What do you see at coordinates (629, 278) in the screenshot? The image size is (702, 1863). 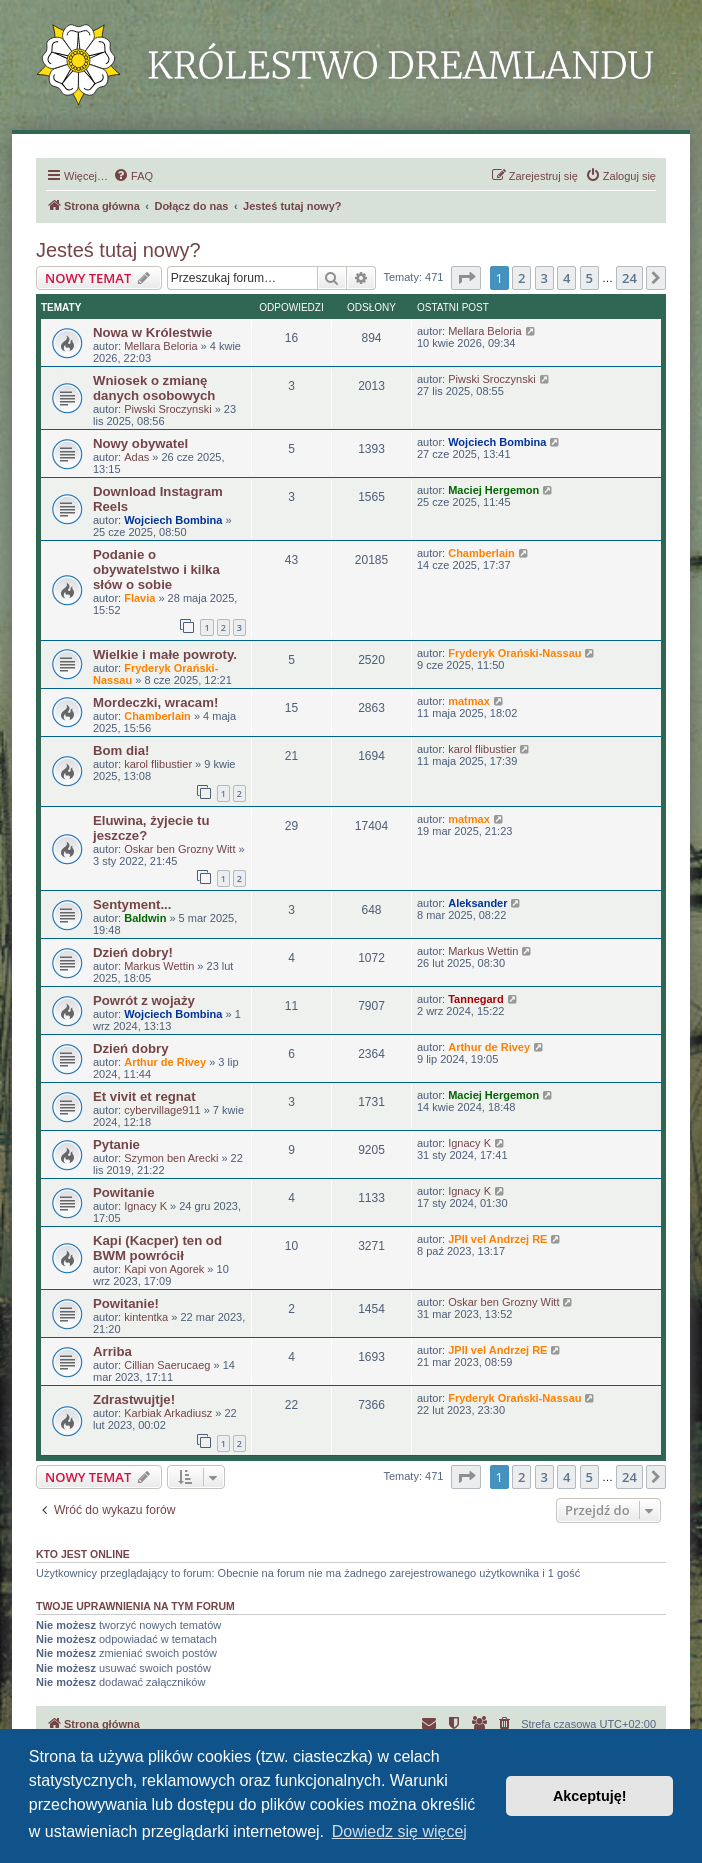 I see `24 [button]` at bounding box center [629, 278].